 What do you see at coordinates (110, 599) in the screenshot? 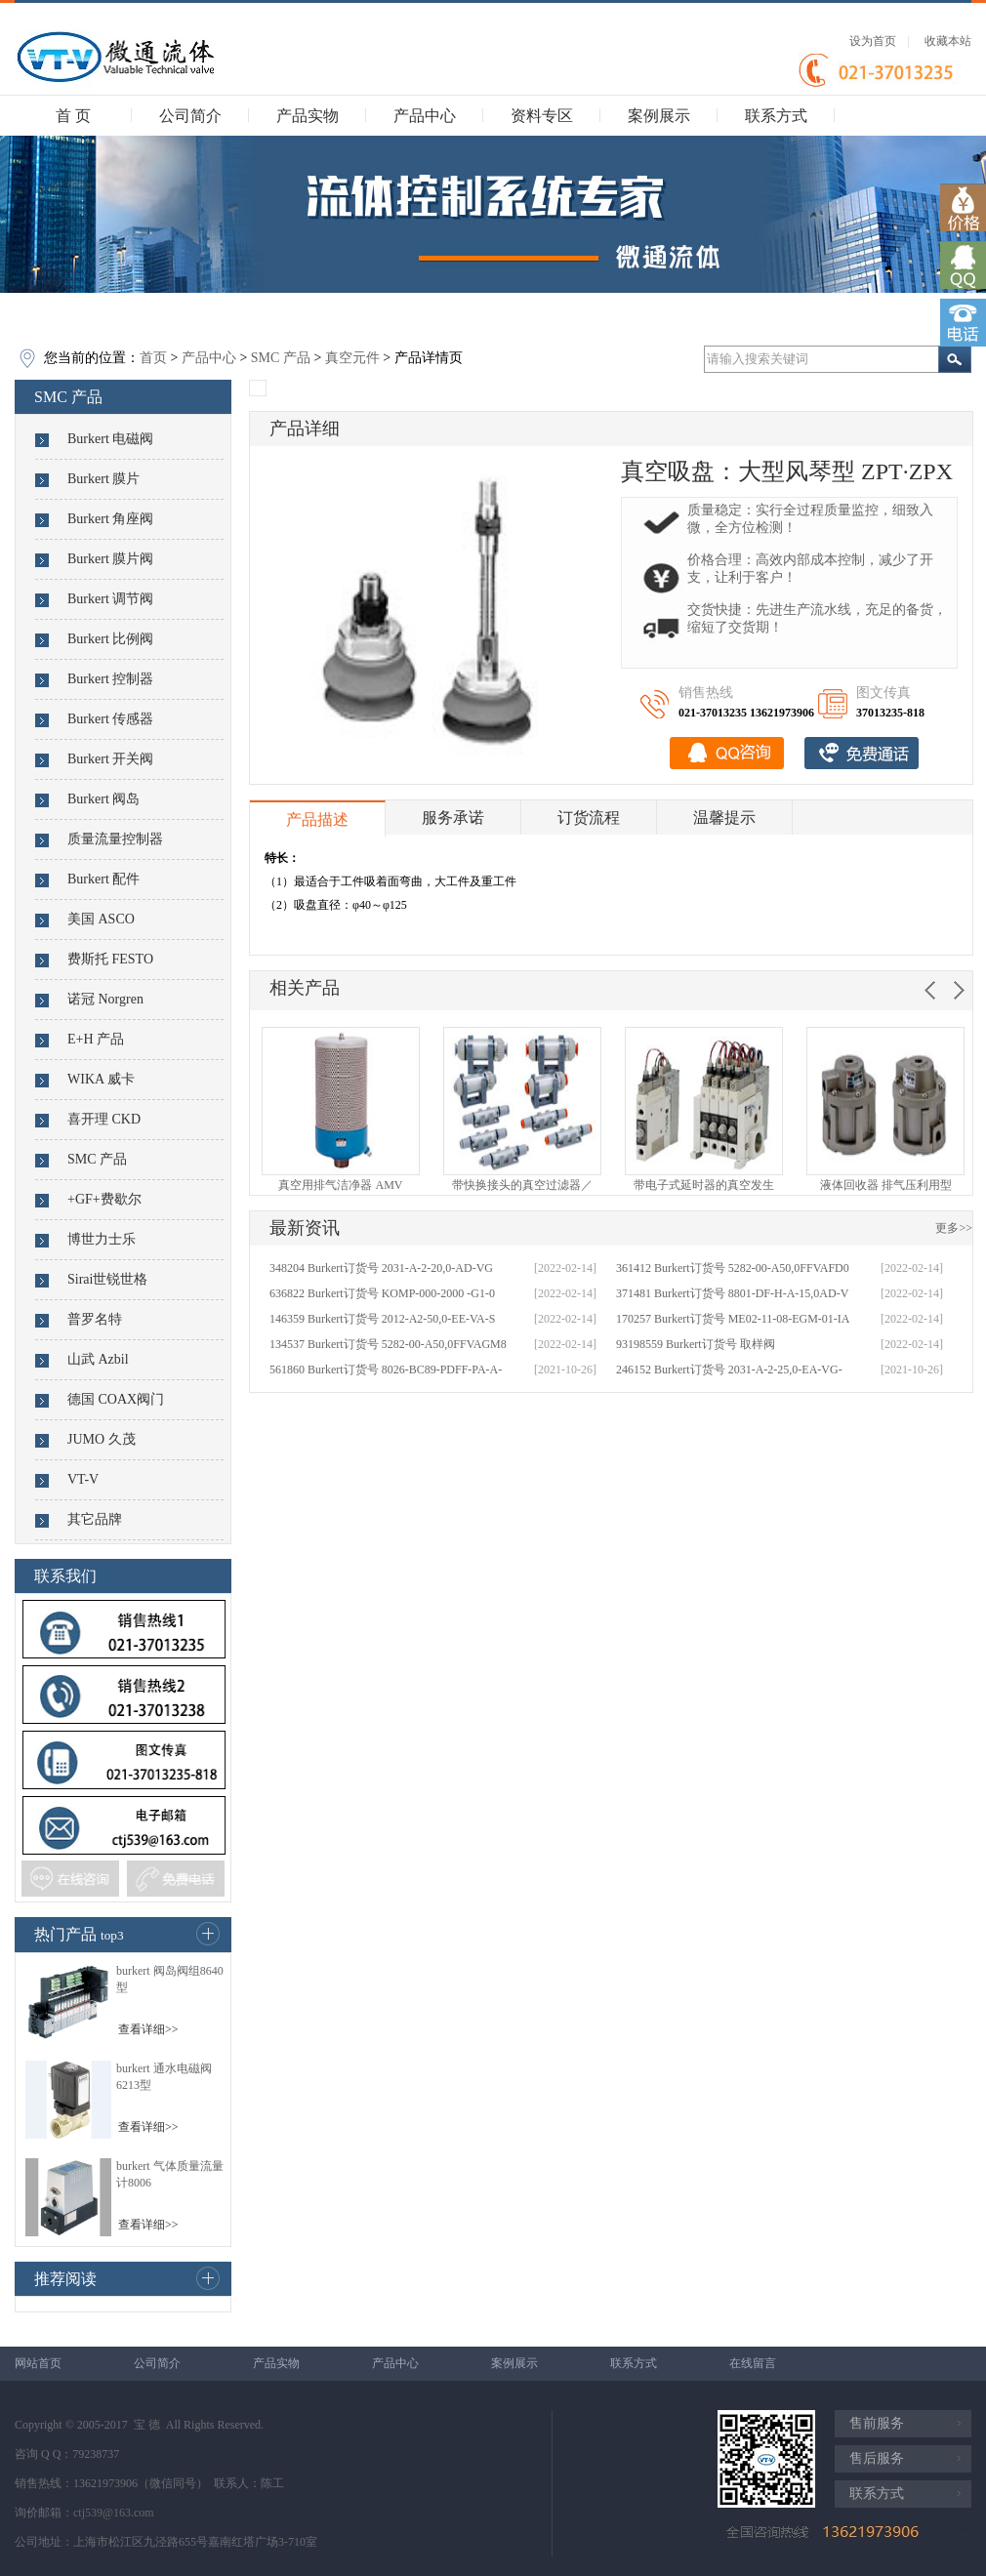
I see `Burkert 调节阀` at bounding box center [110, 599].